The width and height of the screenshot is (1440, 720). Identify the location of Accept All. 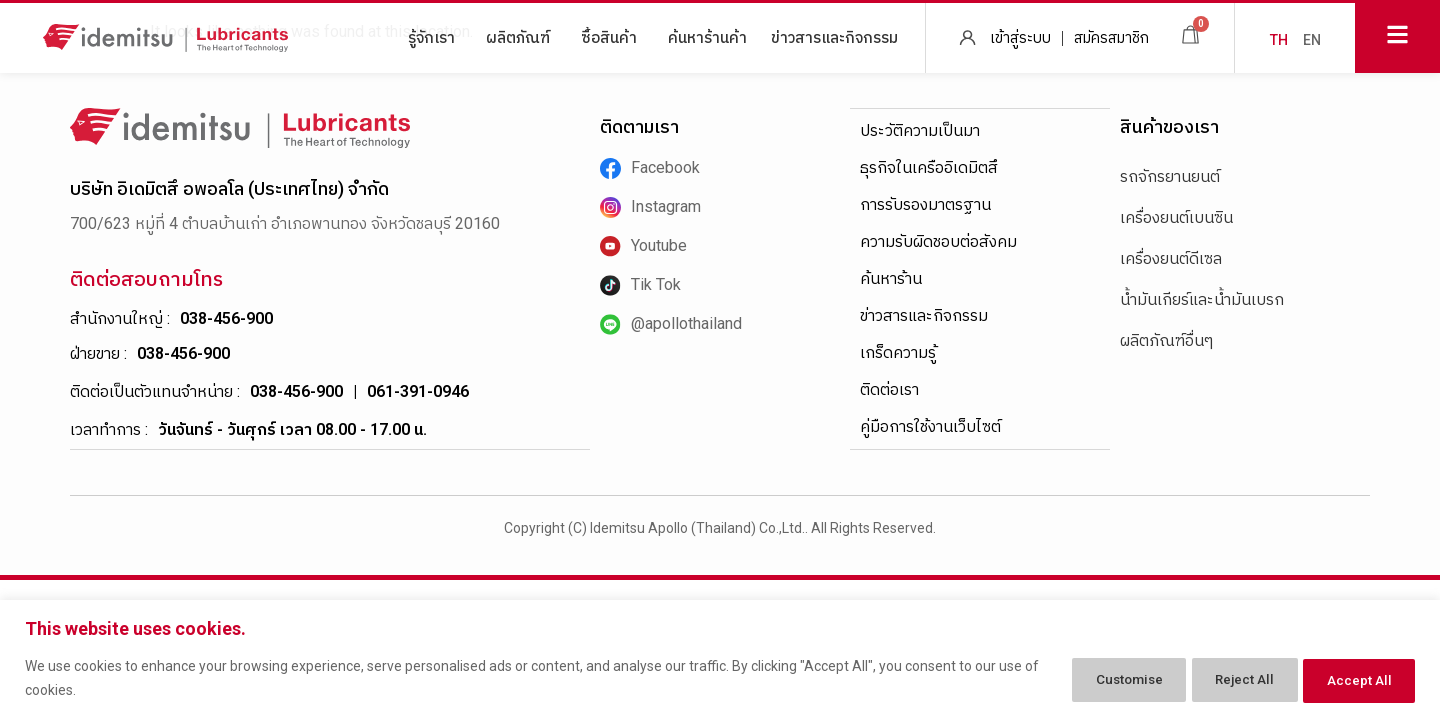
(1353, 679).